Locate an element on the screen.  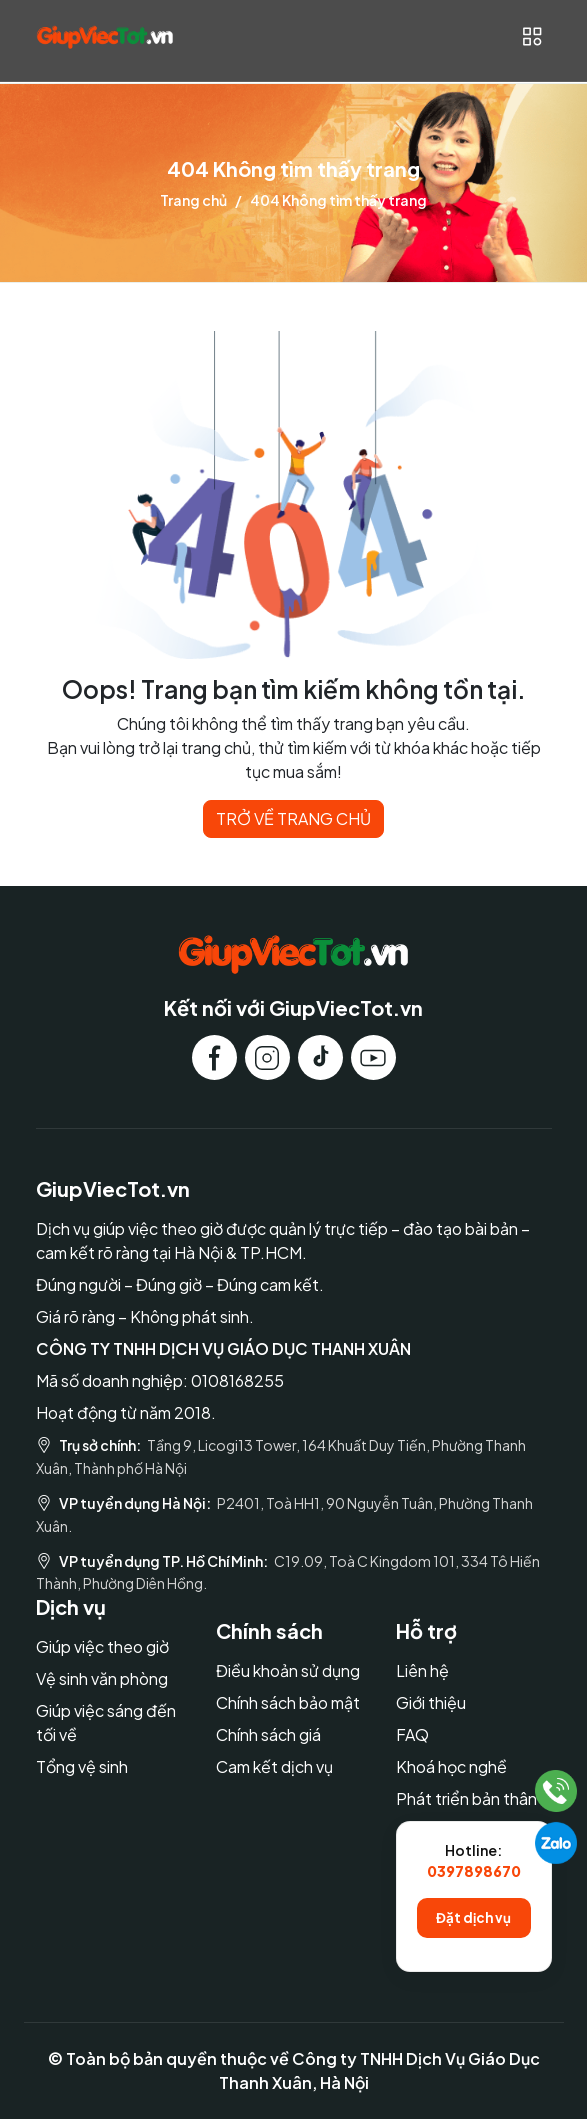
FAQ is located at coordinates (412, 1734).